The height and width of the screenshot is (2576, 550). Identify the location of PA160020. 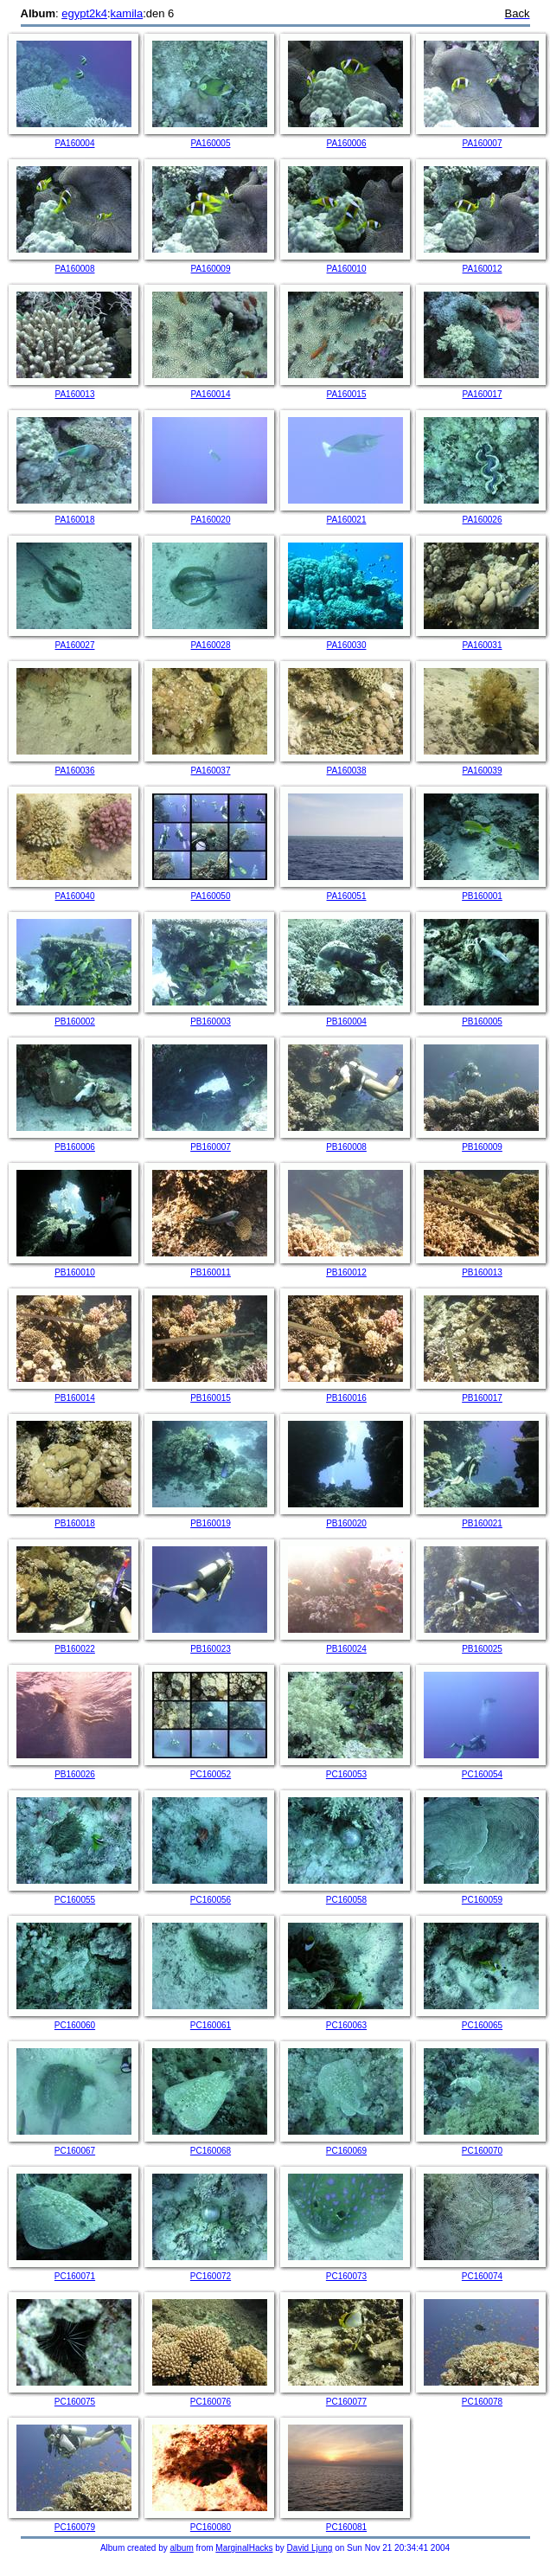
(211, 519).